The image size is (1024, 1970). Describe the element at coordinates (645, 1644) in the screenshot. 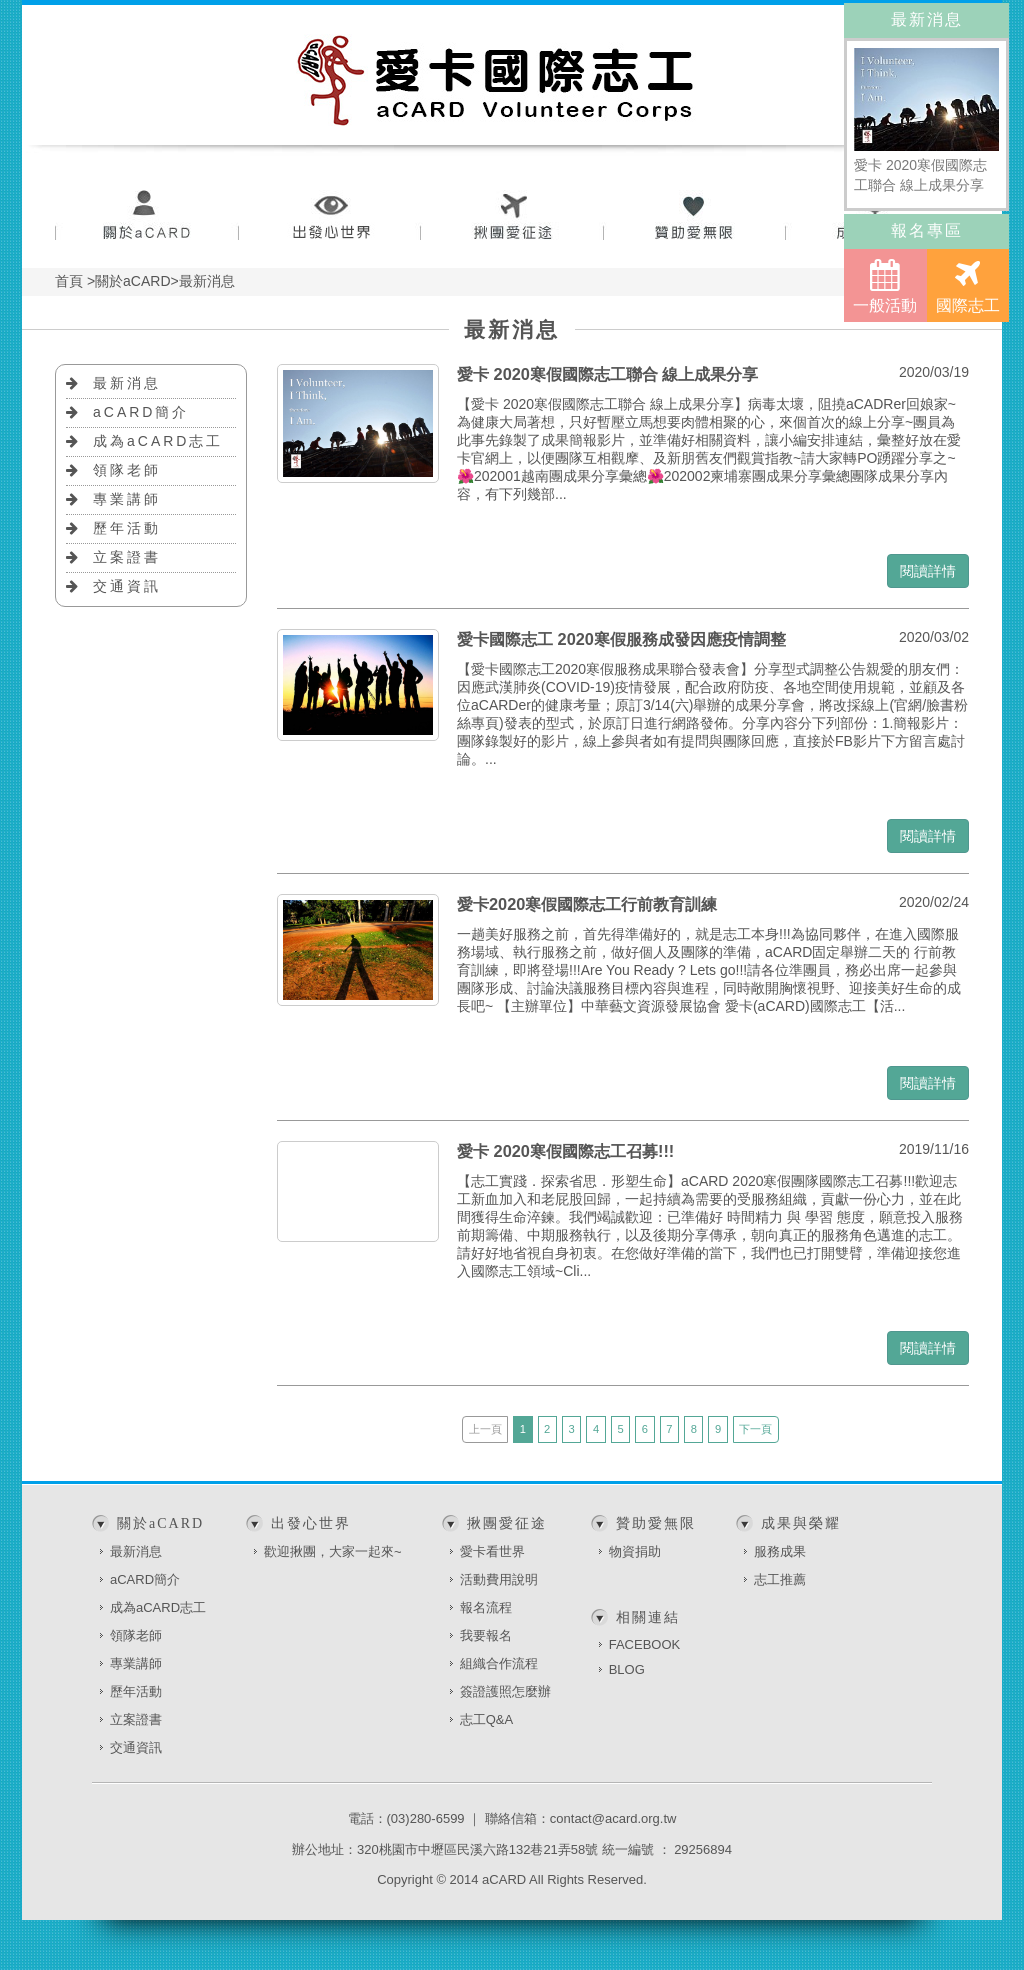

I see `FACEBOOK` at that location.